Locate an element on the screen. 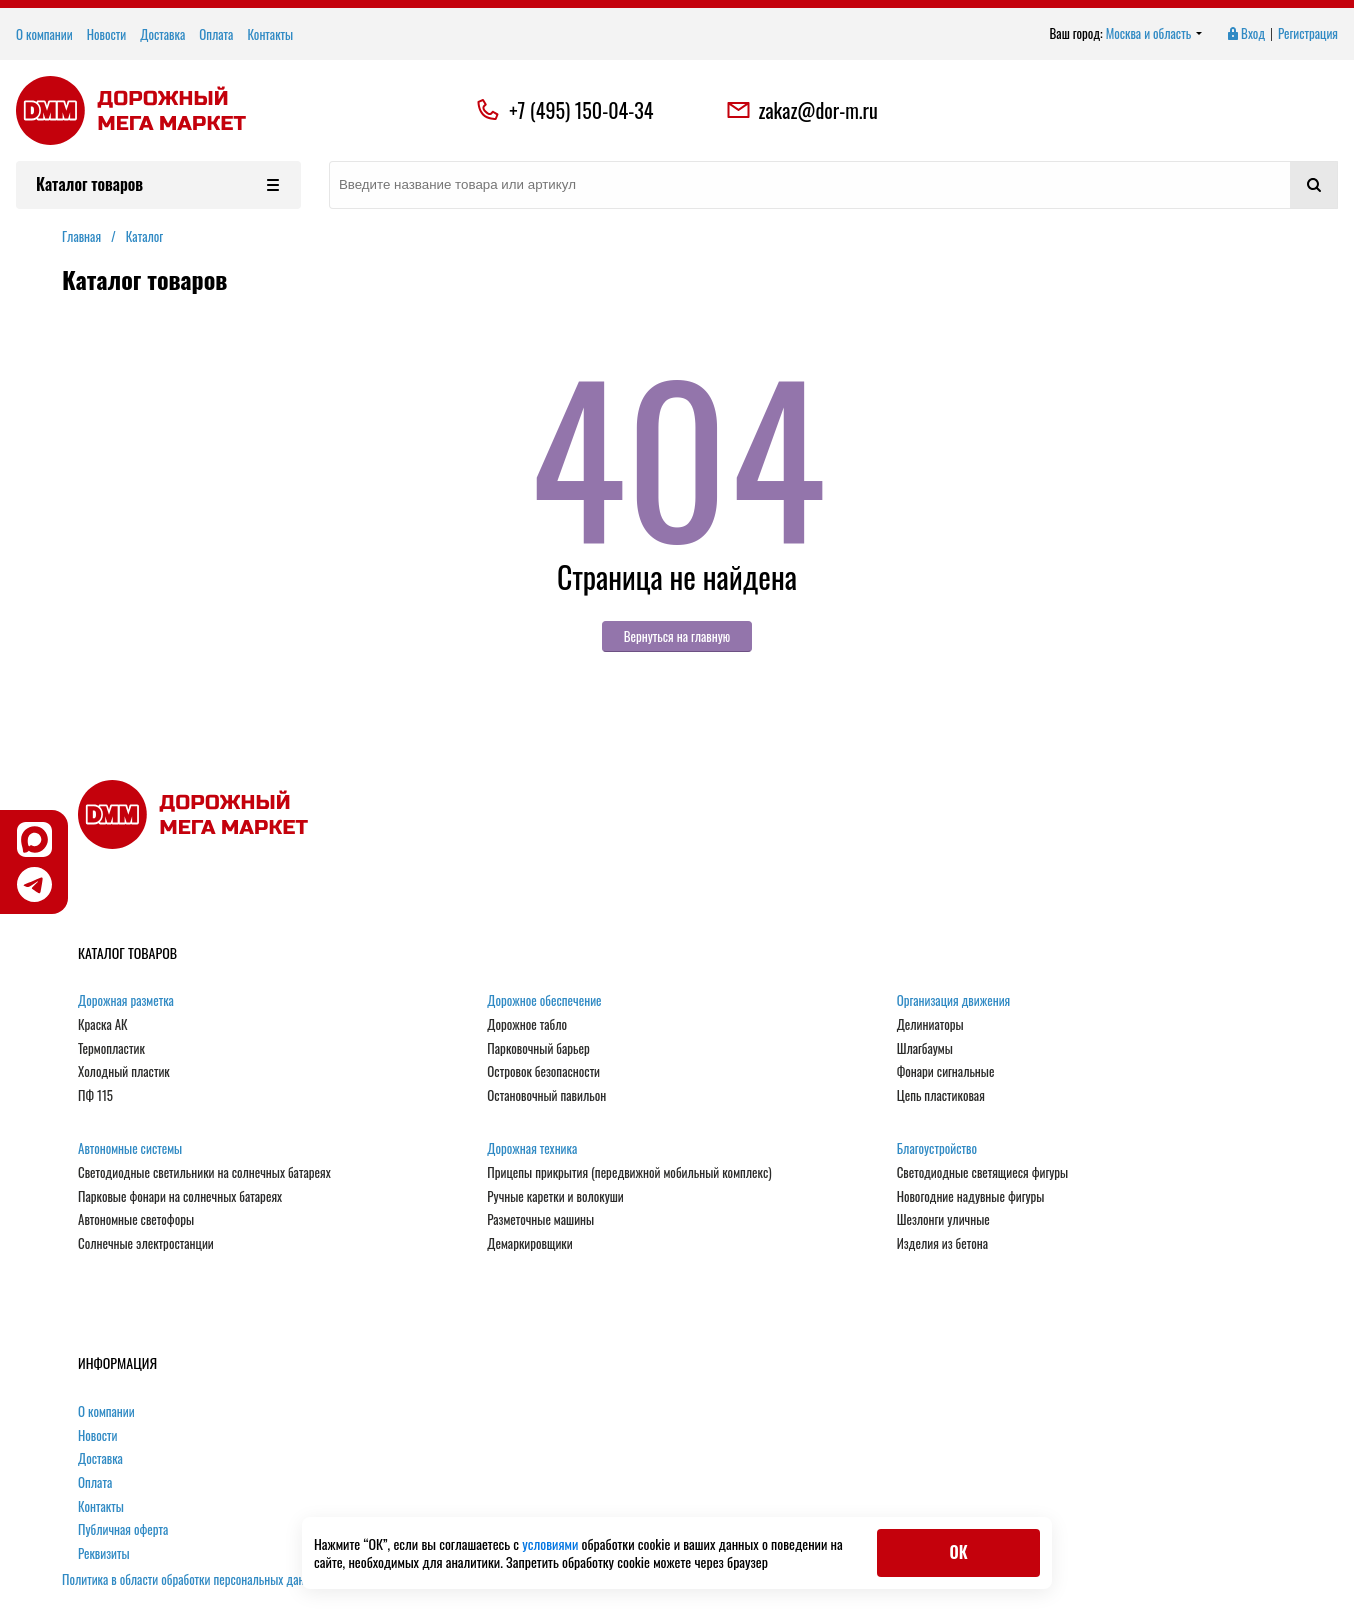  Фонари сигнальные is located at coordinates (946, 1072).